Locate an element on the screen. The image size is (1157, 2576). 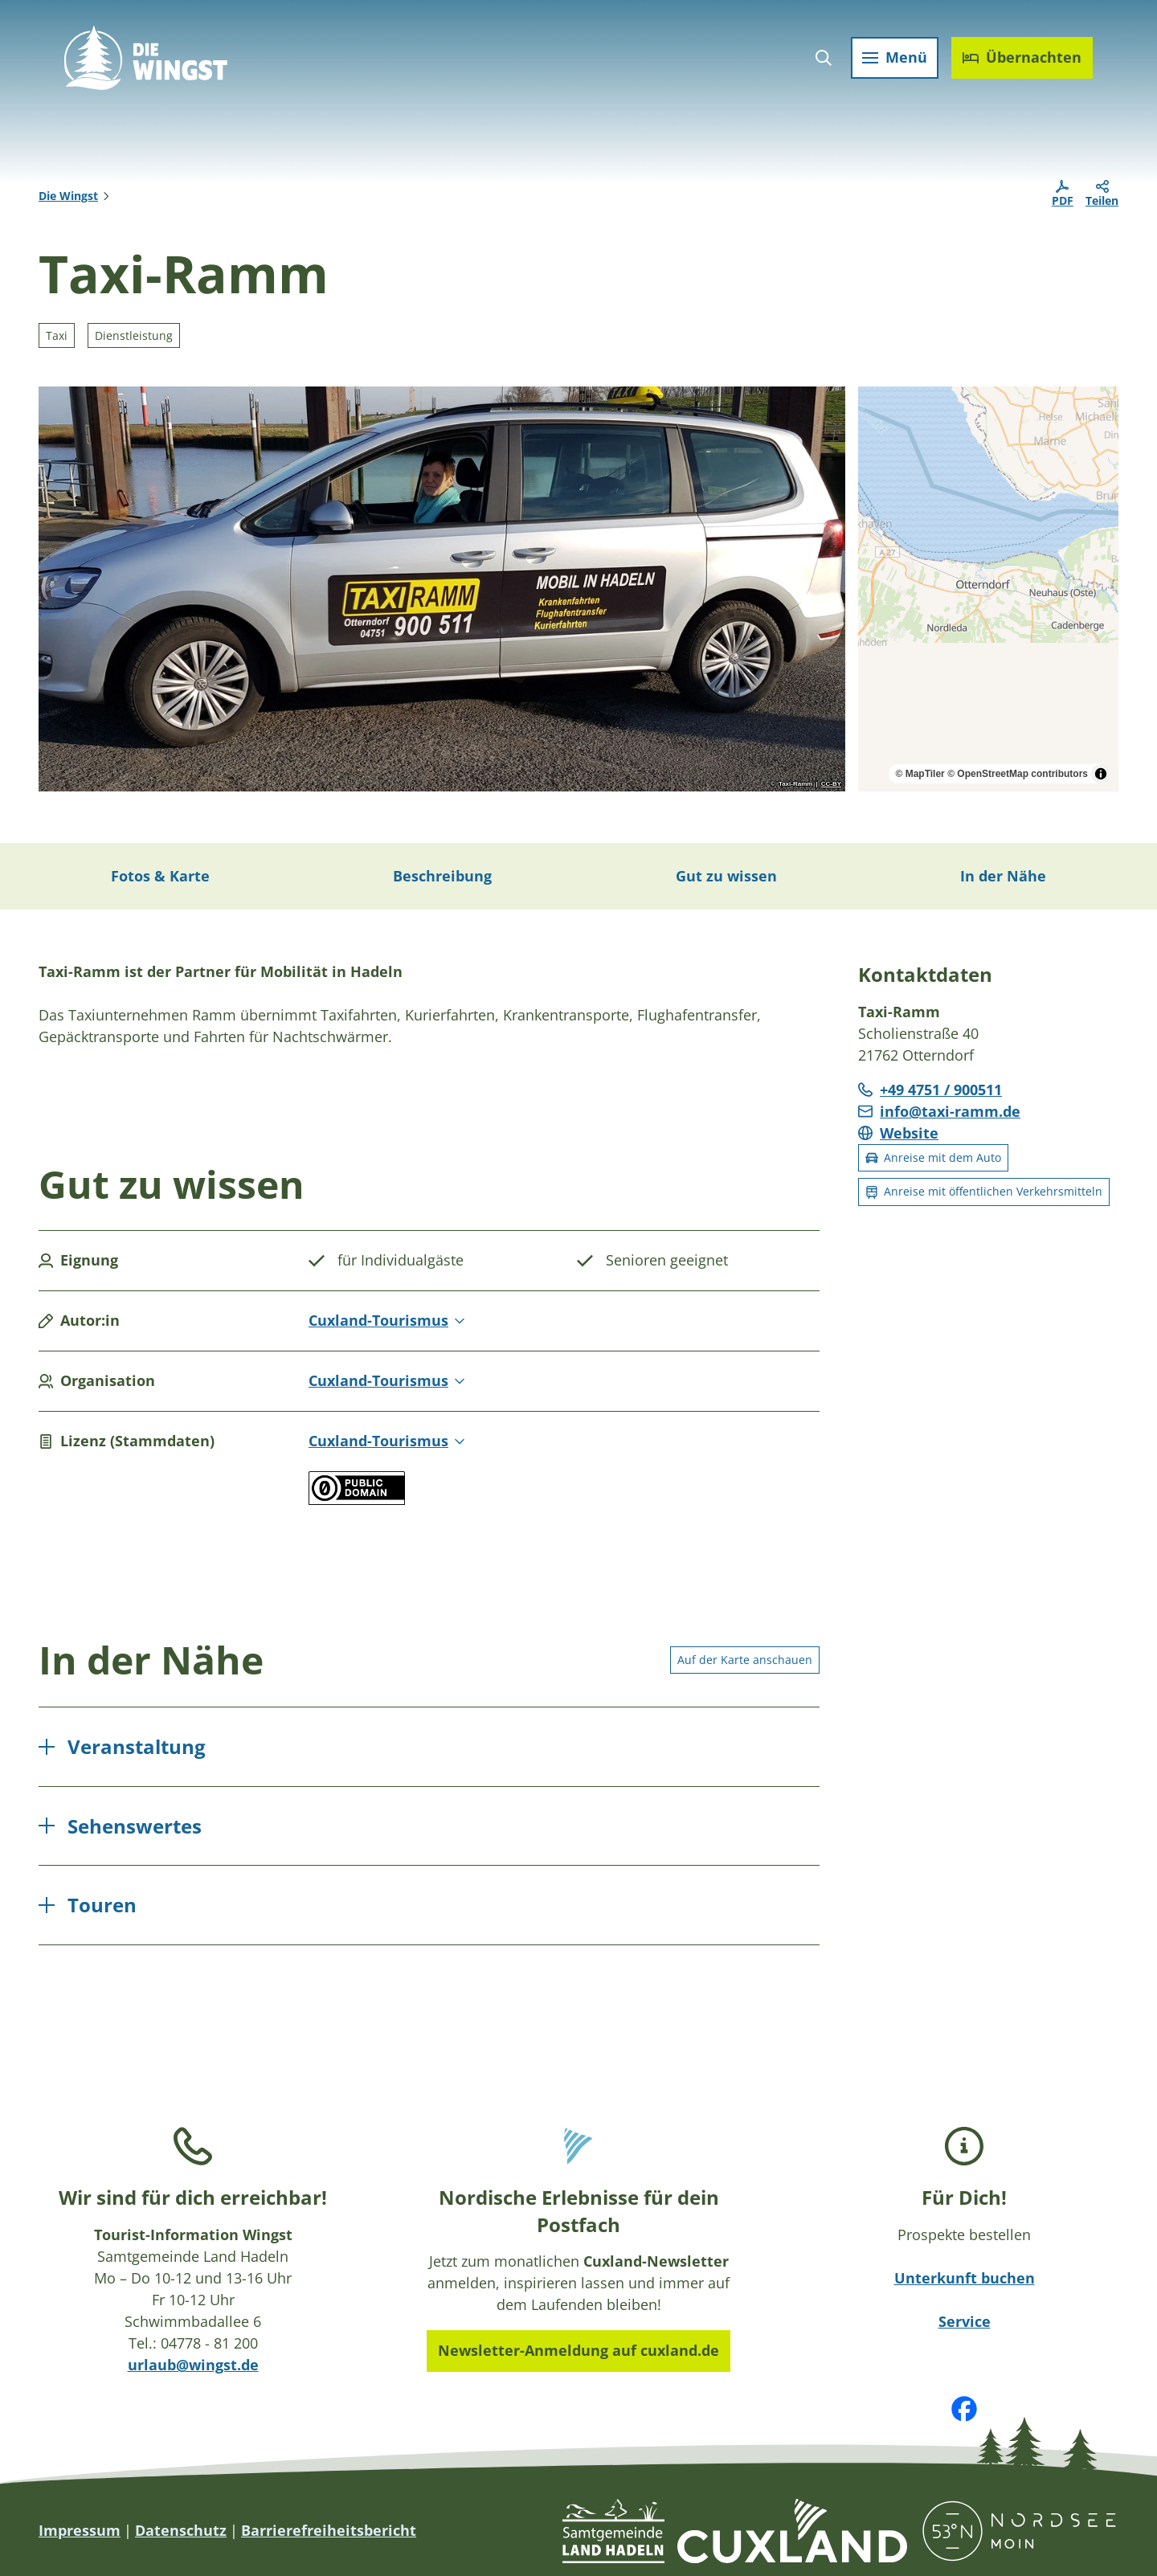
Service is located at coordinates (964, 2321).